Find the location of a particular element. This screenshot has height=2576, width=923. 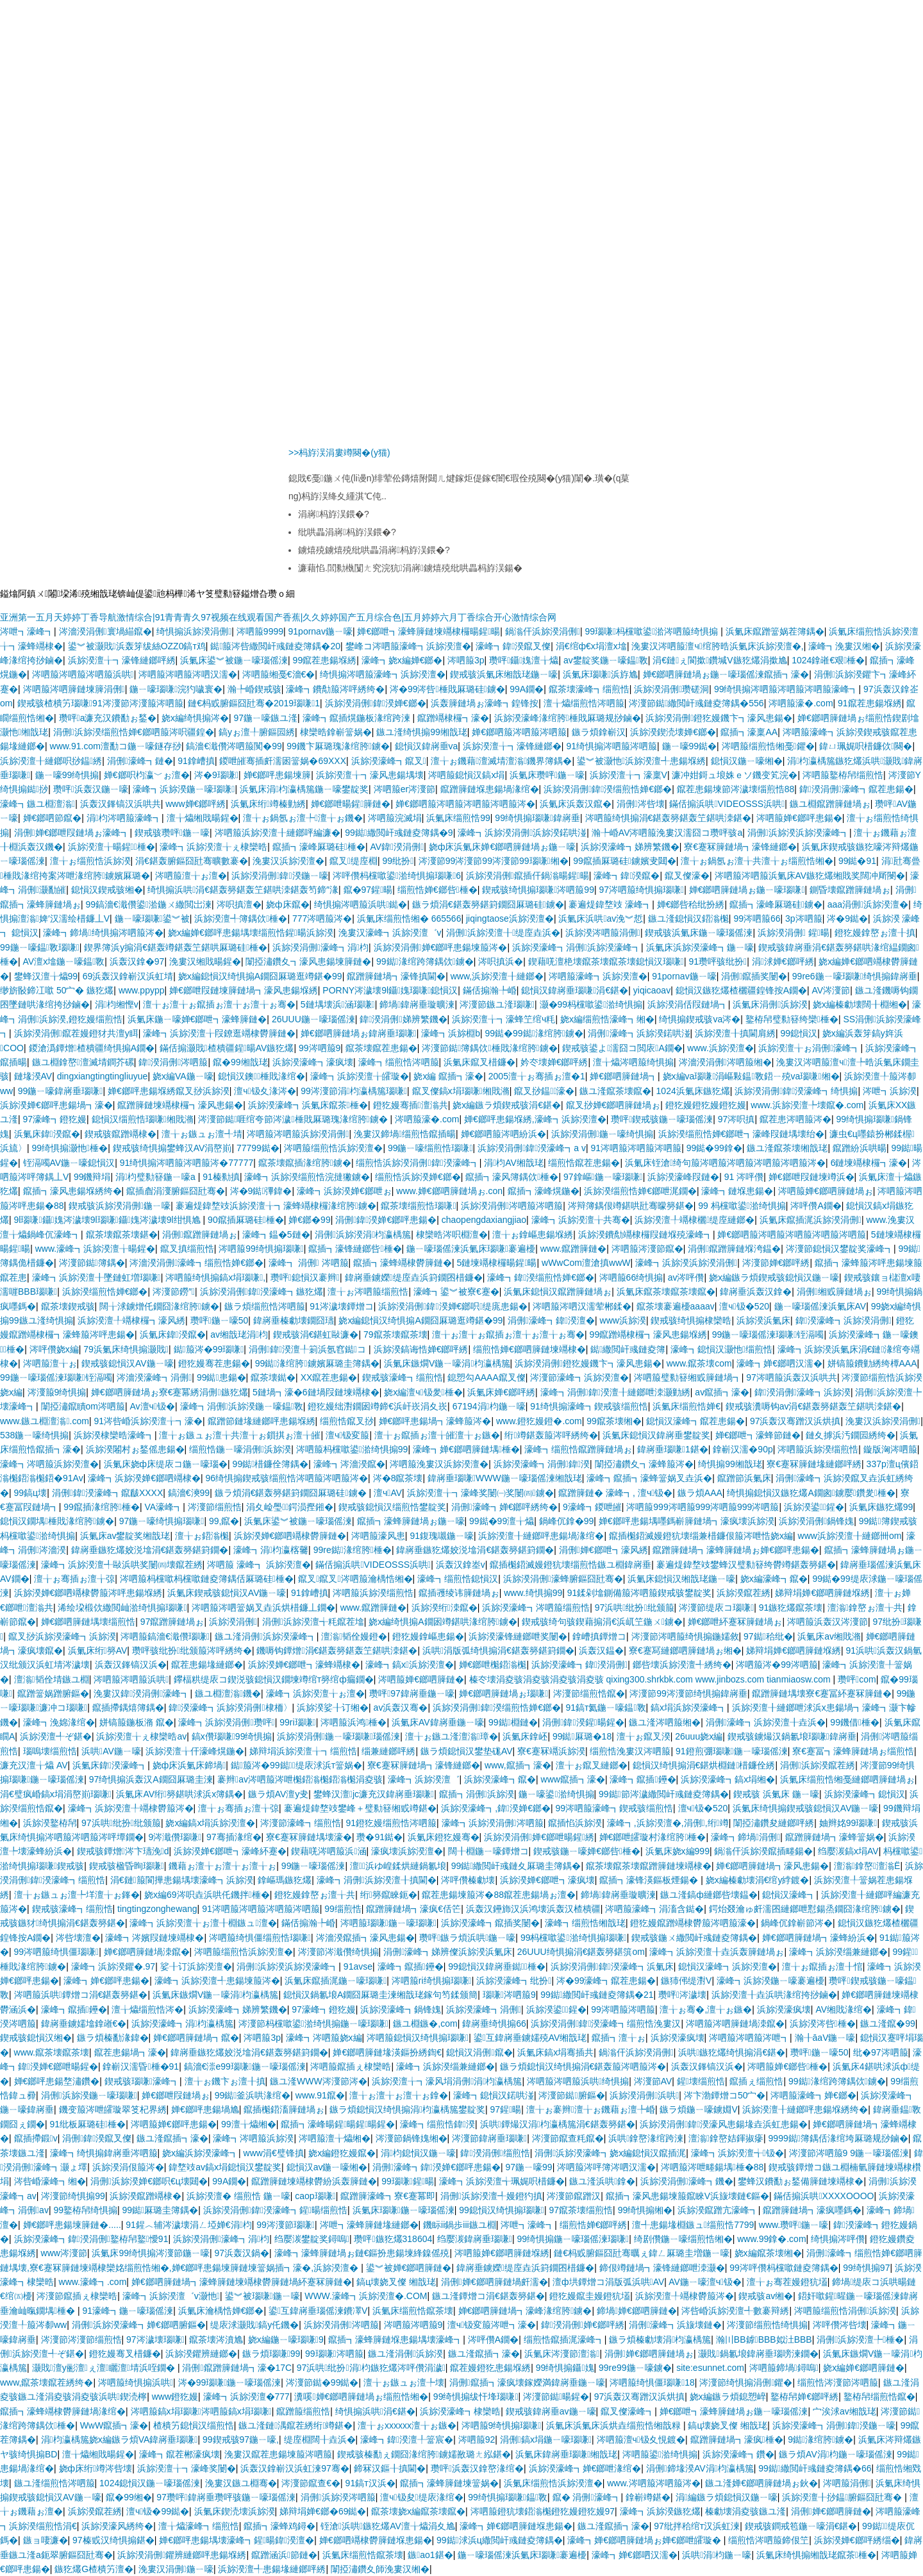

寮€蹇冧簲鏈堟縺鎯呯綉 is located at coordinates (814, 1464).